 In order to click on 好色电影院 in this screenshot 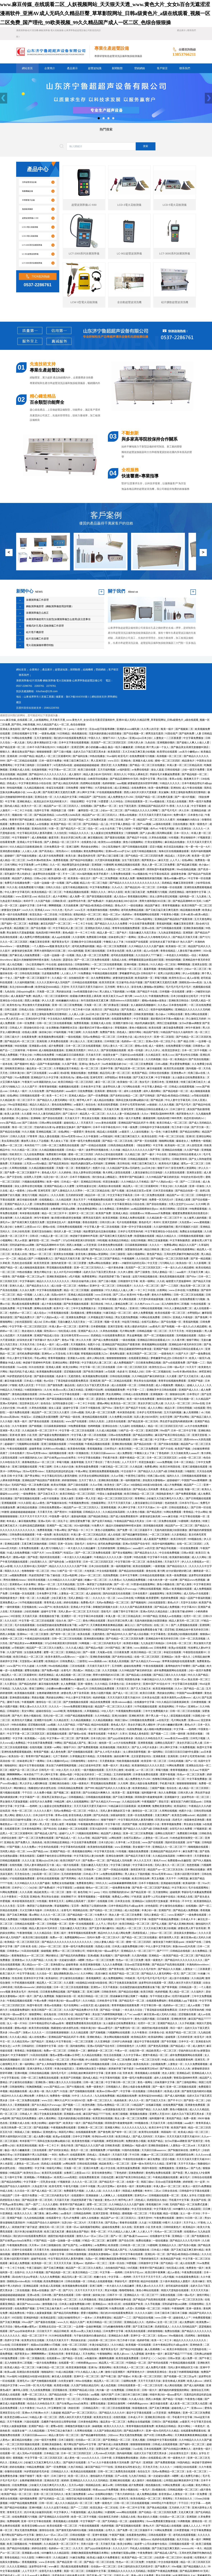, I will do `click(152, 1890)`.